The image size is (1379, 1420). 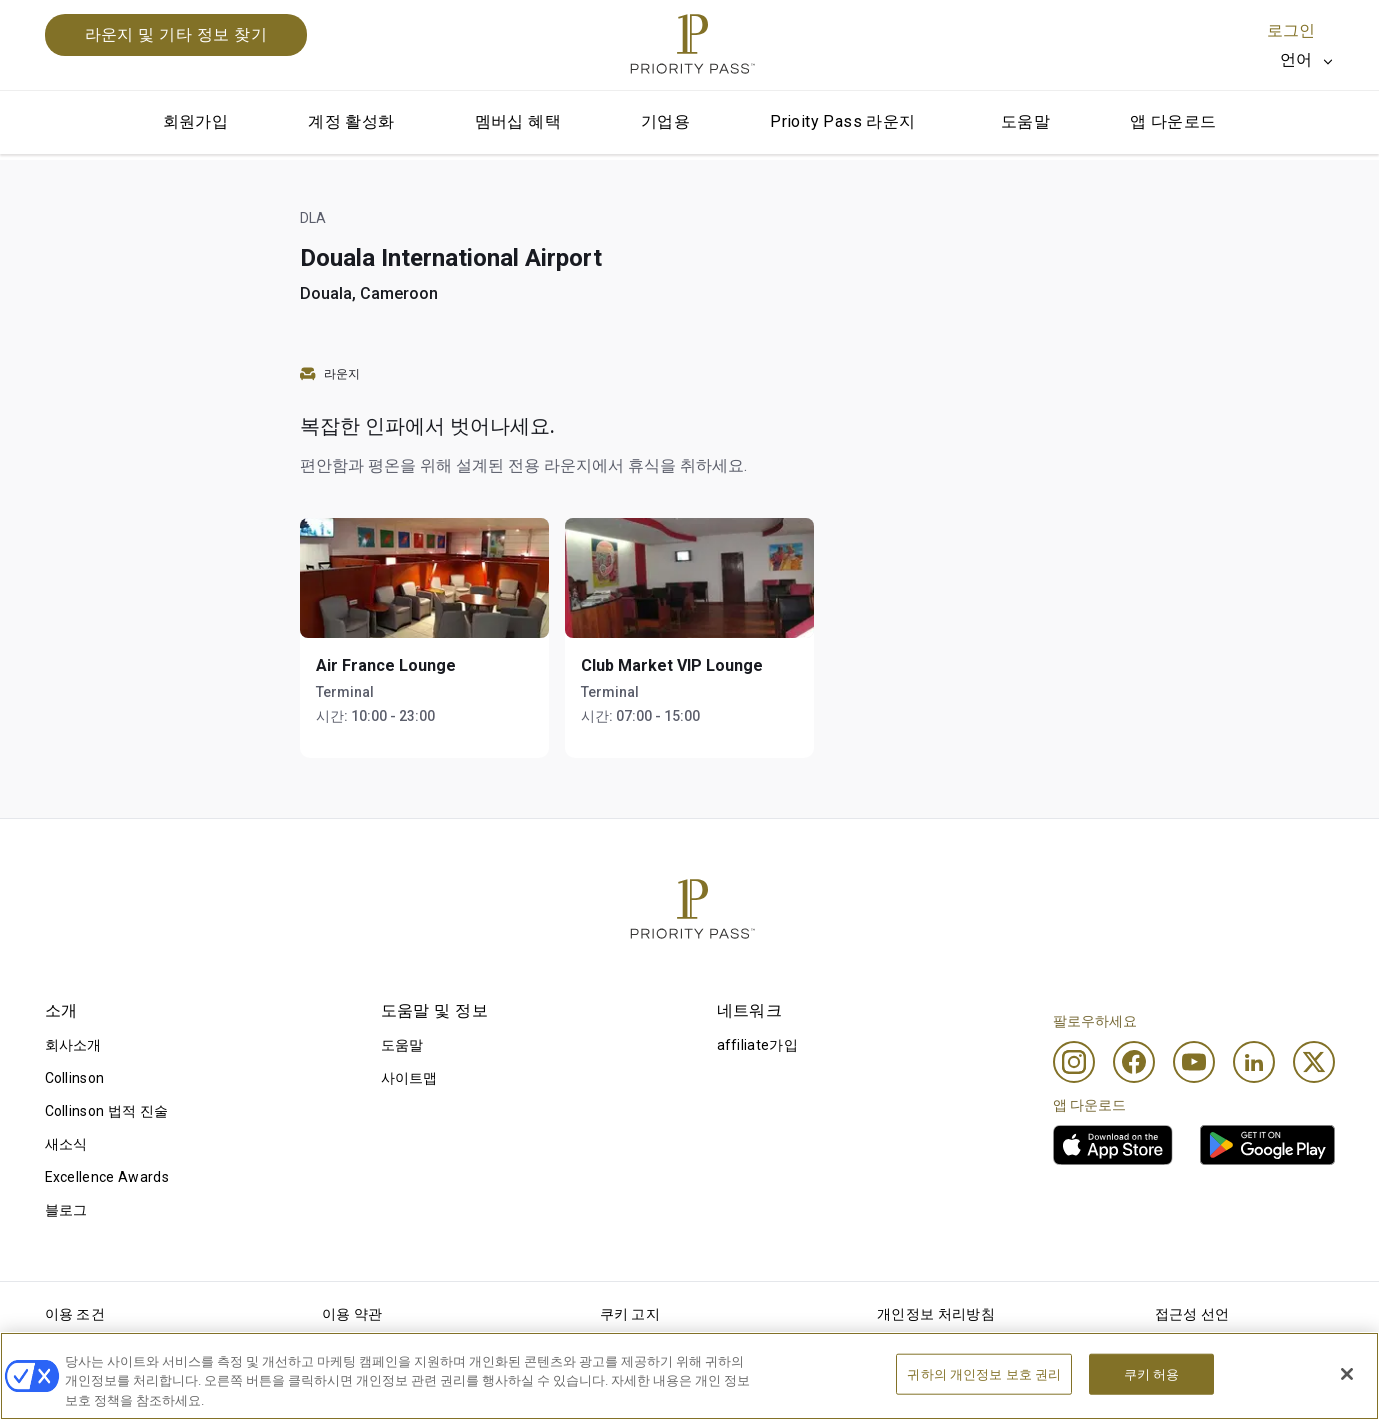 I want to click on Collinson 법적 진술, so click(x=107, y=1111).